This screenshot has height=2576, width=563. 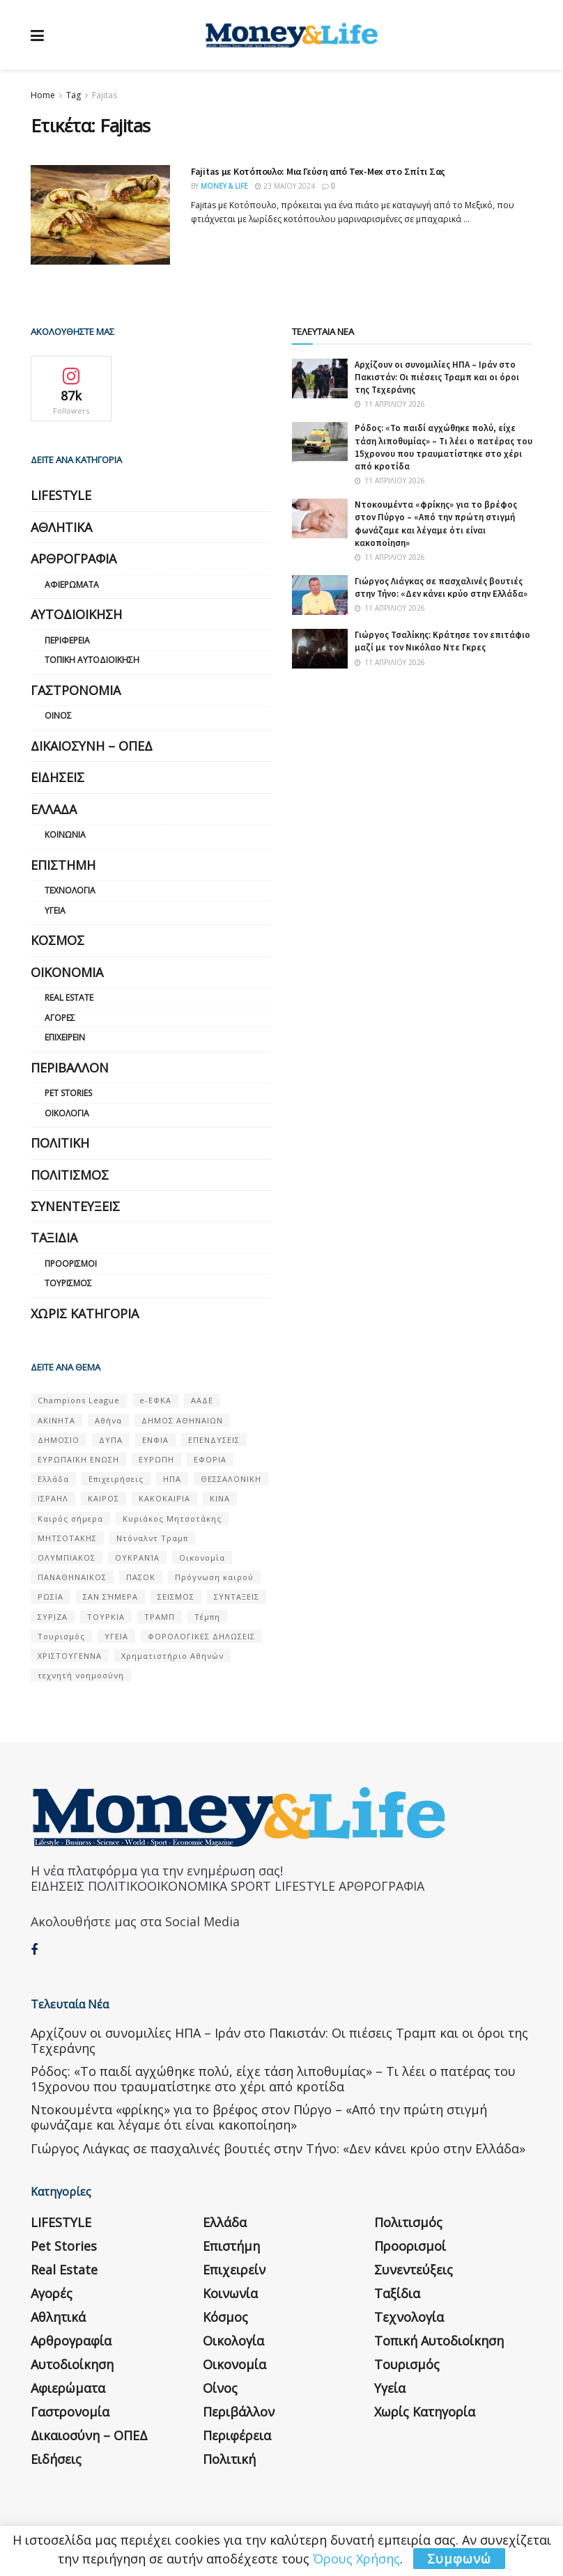 What do you see at coordinates (172, 1479) in the screenshot?
I see `ΗΠΑ [ΗΠΑ (259 στοιχεία)]` at bounding box center [172, 1479].